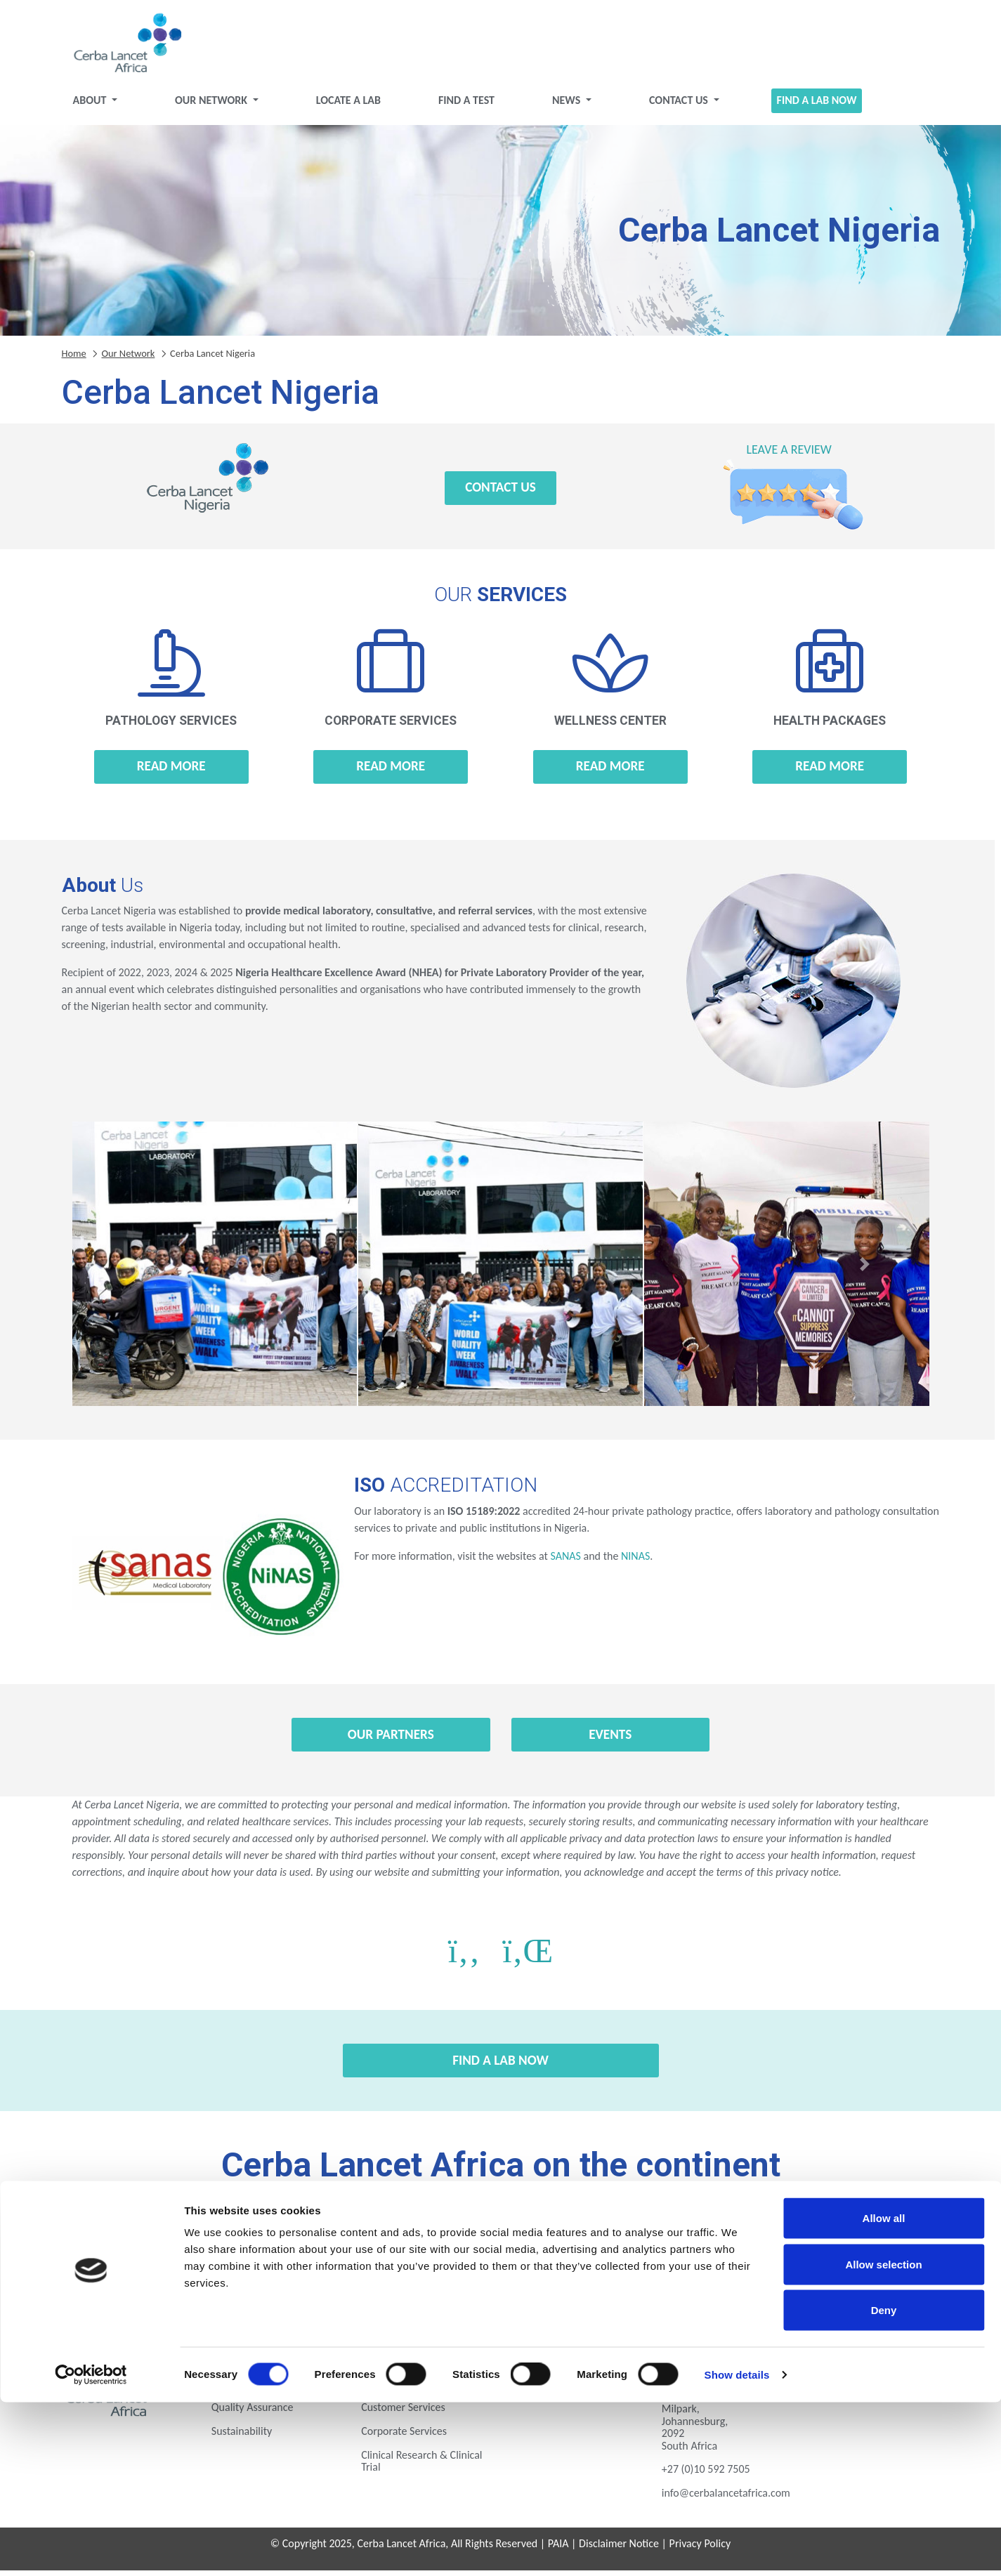  Describe the element at coordinates (817, 105) in the screenshot. I see `Find a Lab Now` at that location.